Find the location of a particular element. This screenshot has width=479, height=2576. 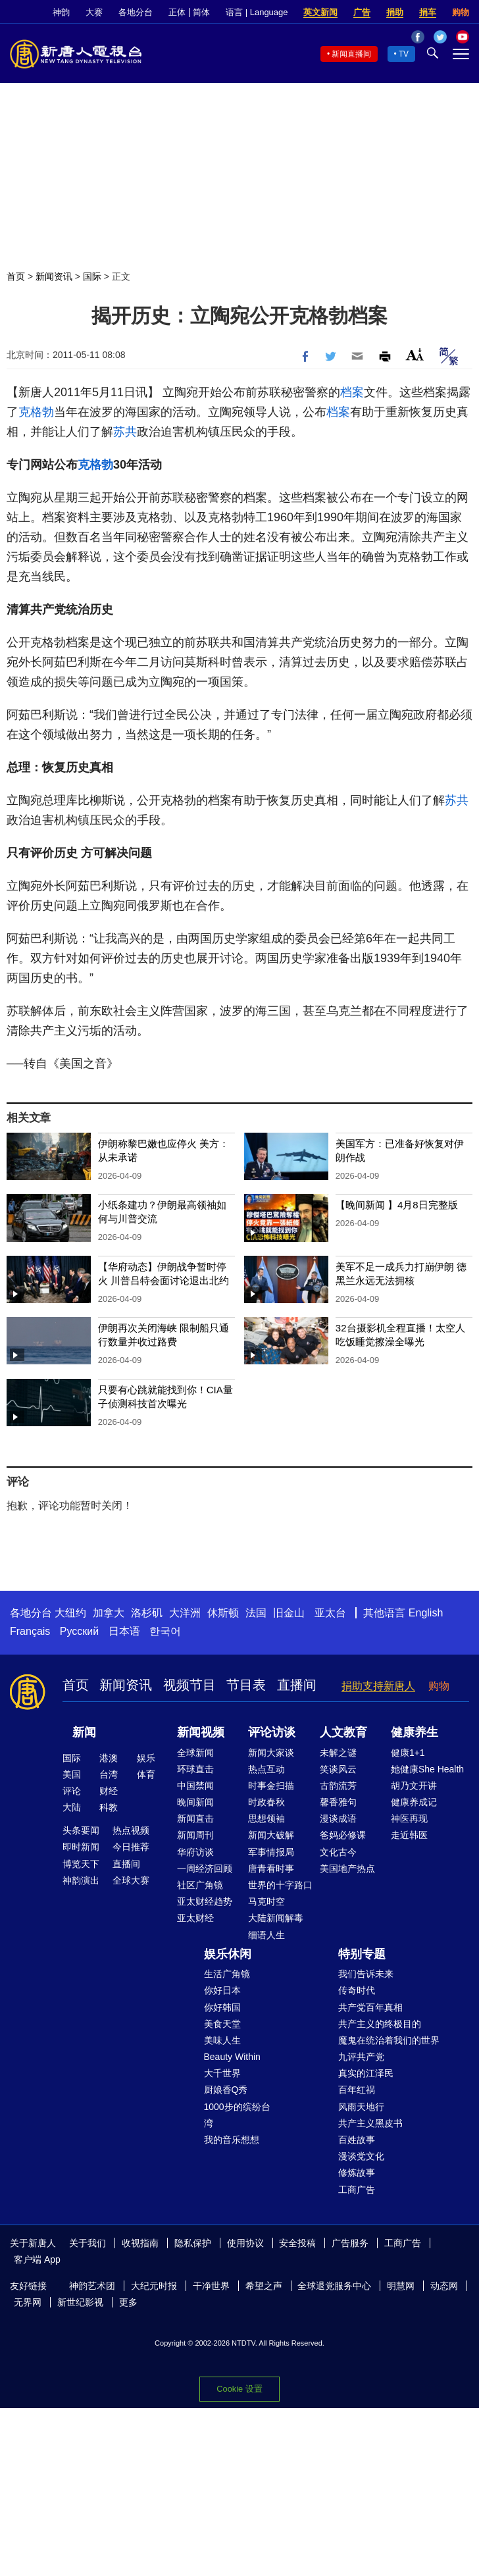

马克时空 is located at coordinates (266, 1901).